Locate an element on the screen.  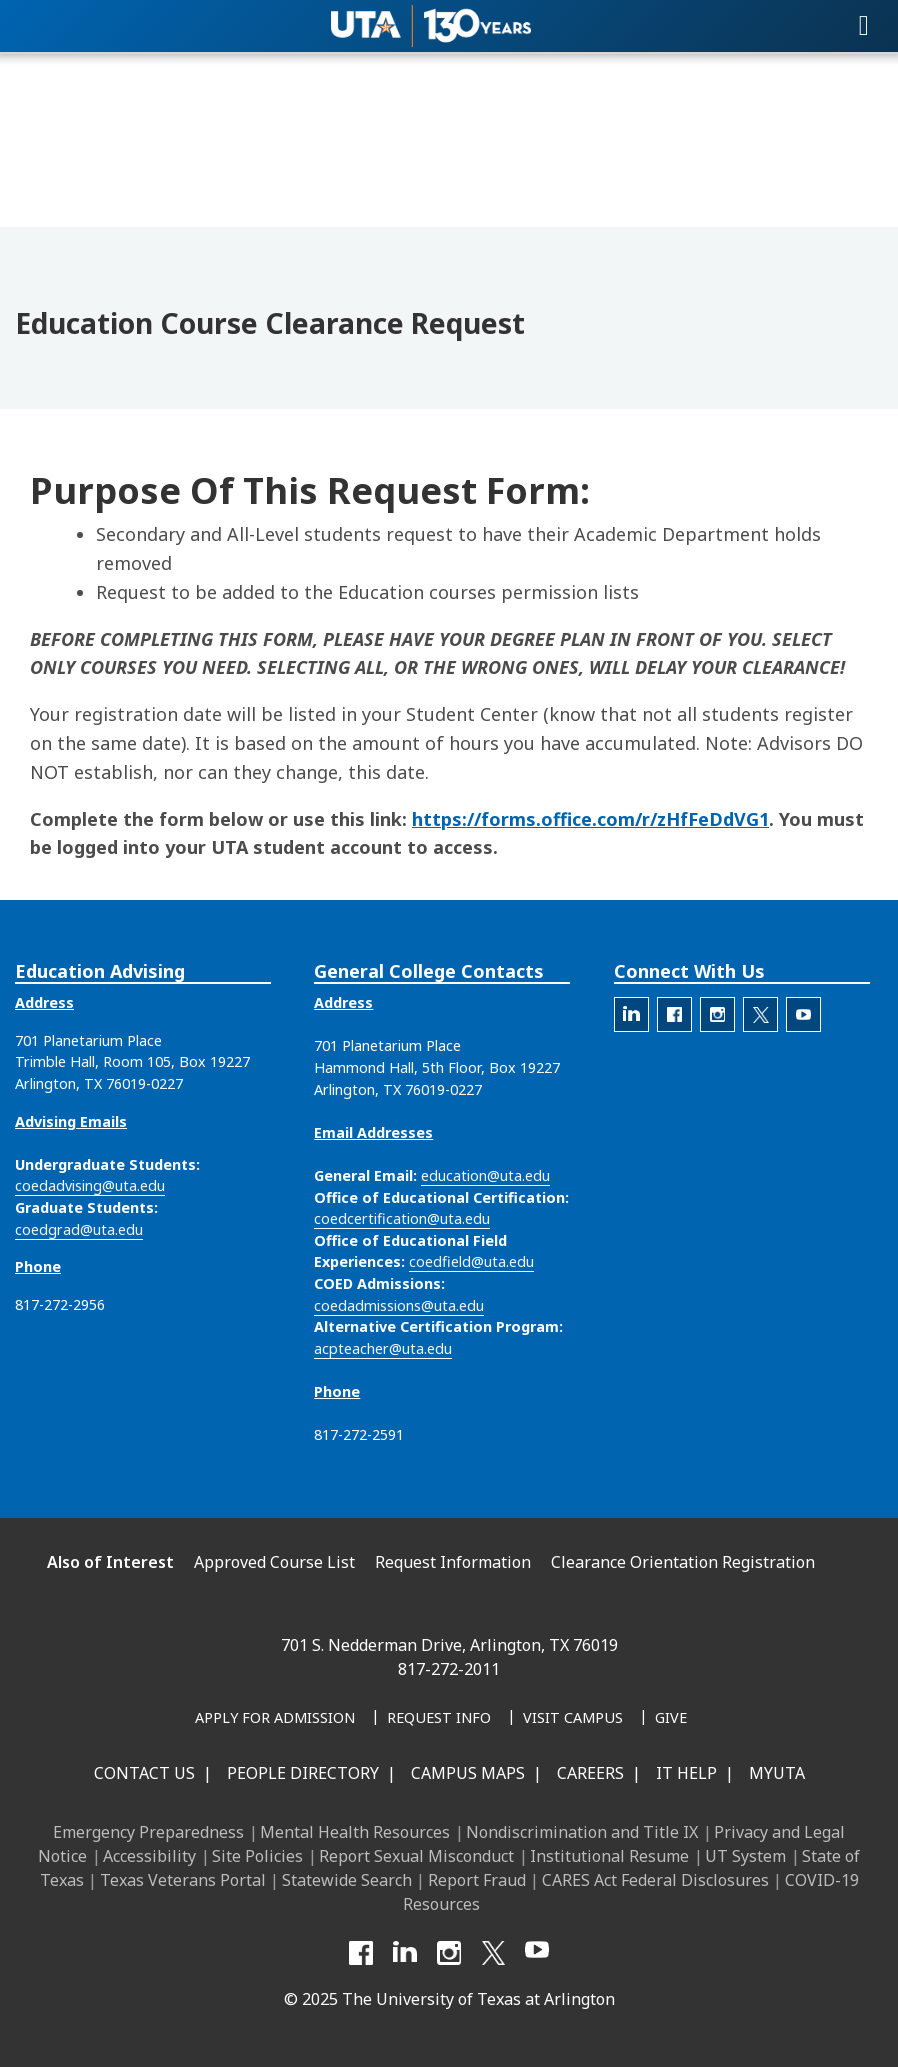
Careers is located at coordinates (590, 1773).